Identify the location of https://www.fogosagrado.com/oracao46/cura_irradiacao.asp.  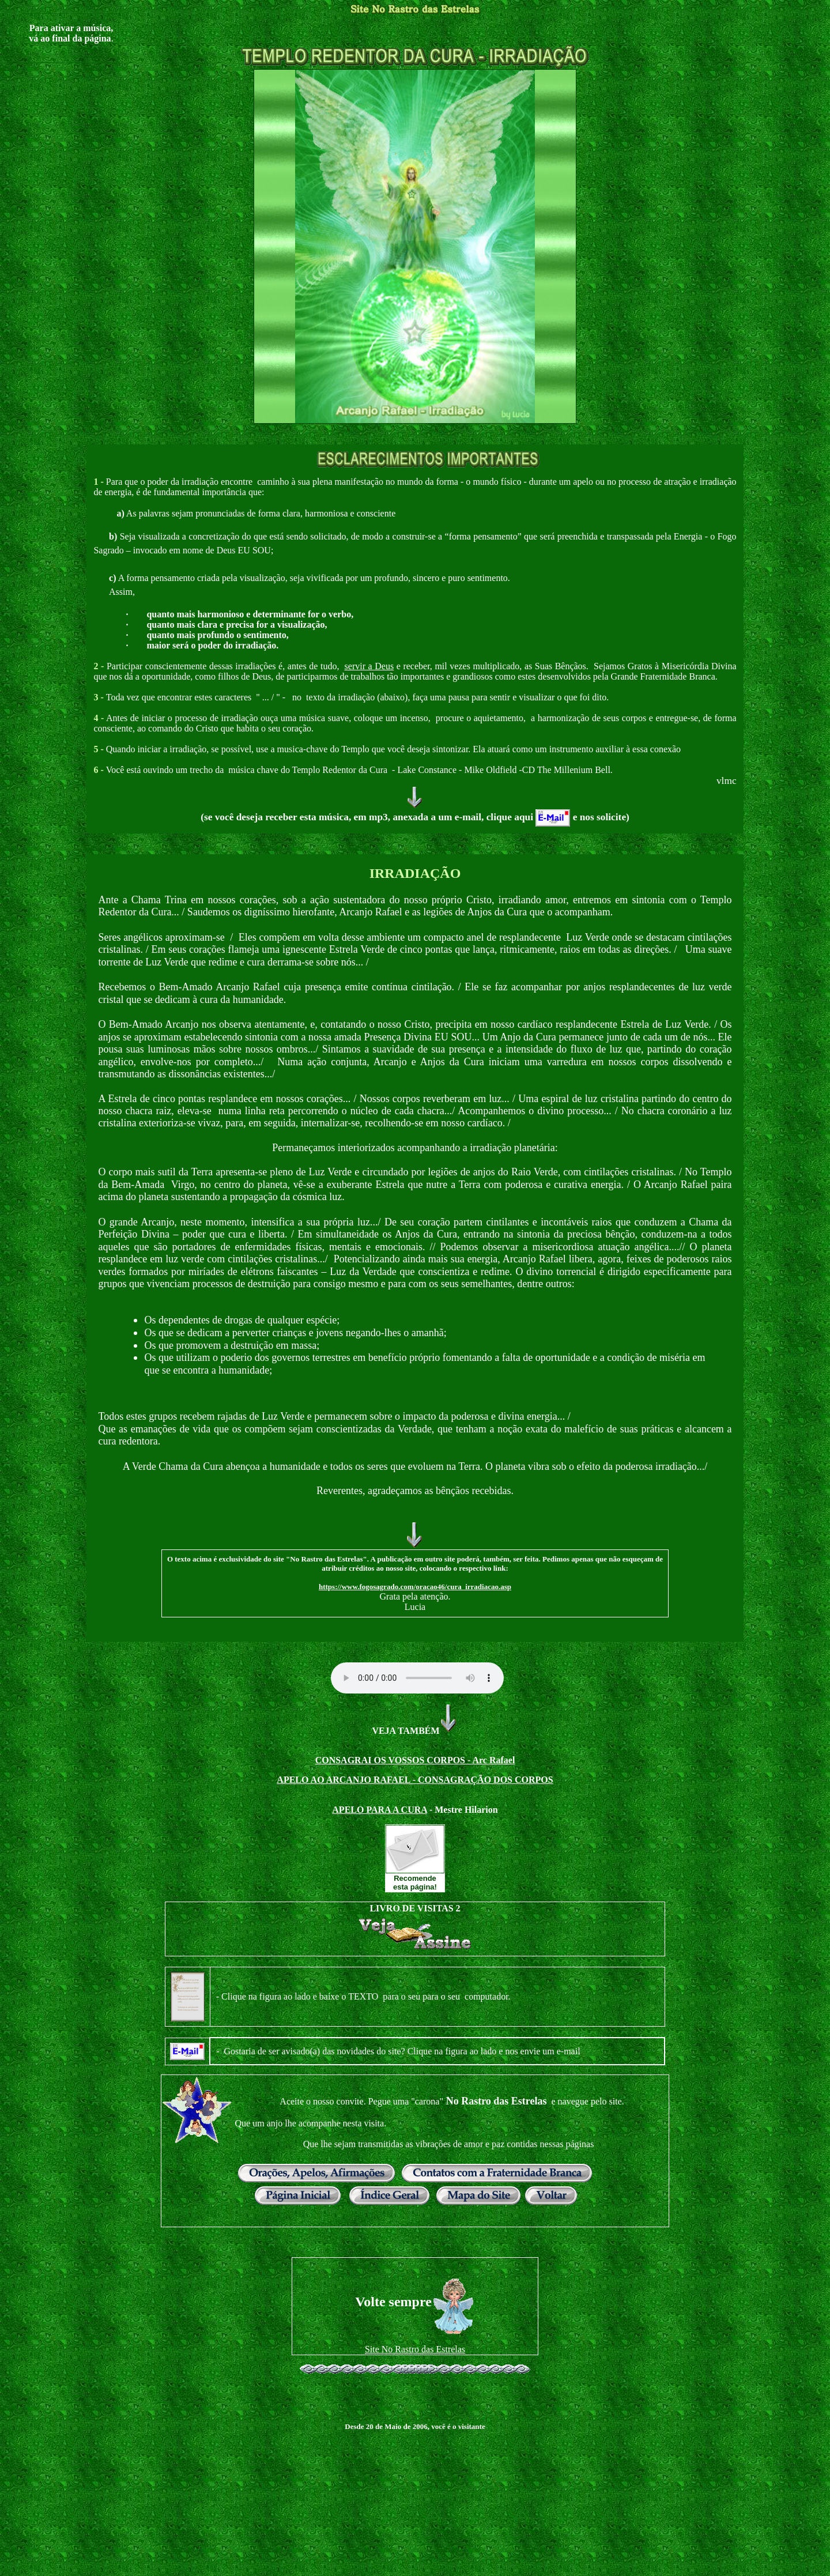
(415, 1586).